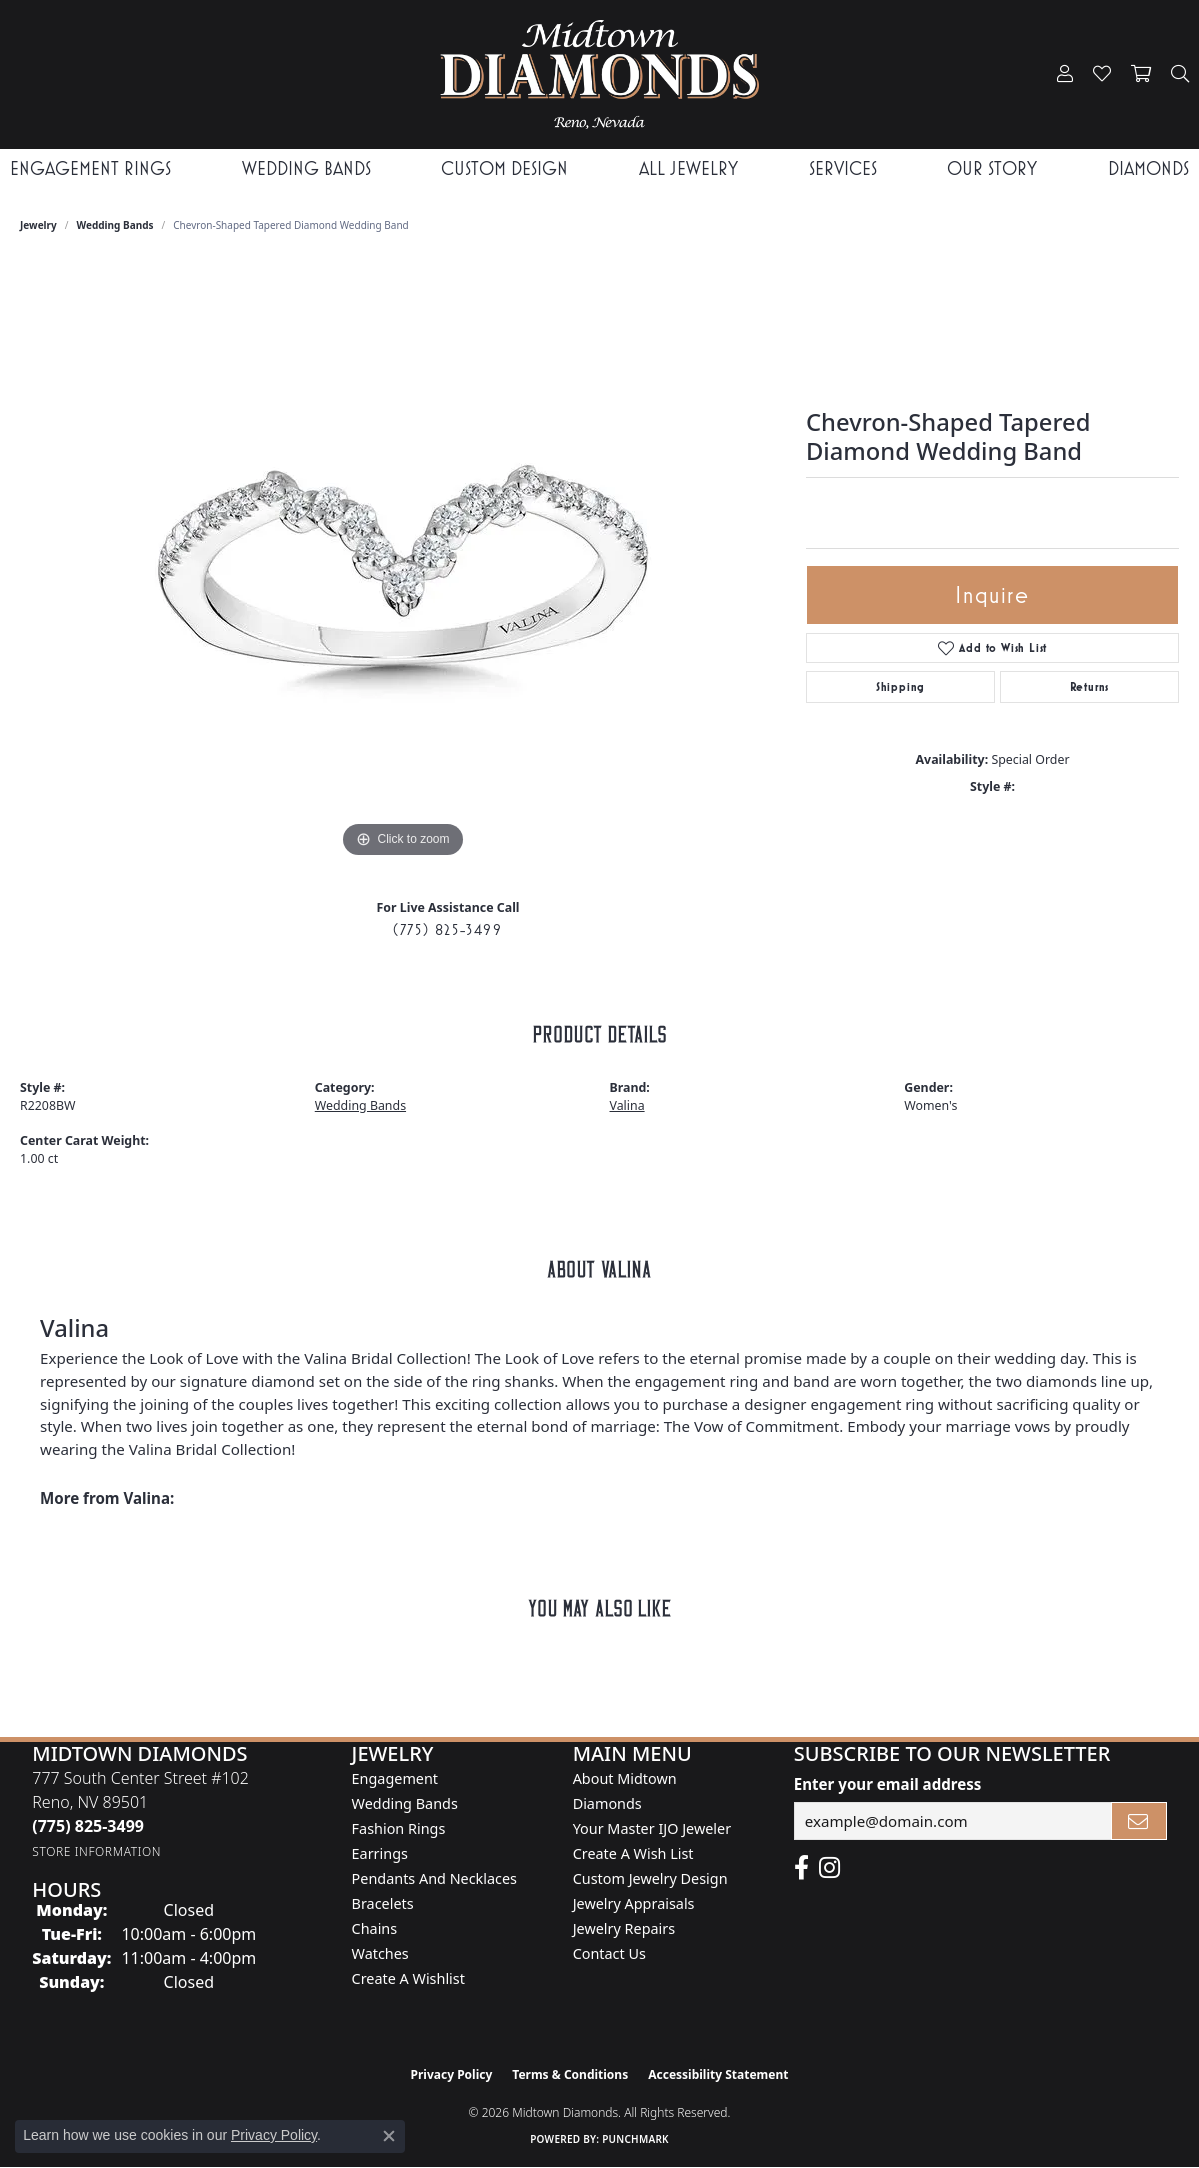 The height and width of the screenshot is (2168, 1199). What do you see at coordinates (609, 1953) in the screenshot?
I see `Contact Us` at bounding box center [609, 1953].